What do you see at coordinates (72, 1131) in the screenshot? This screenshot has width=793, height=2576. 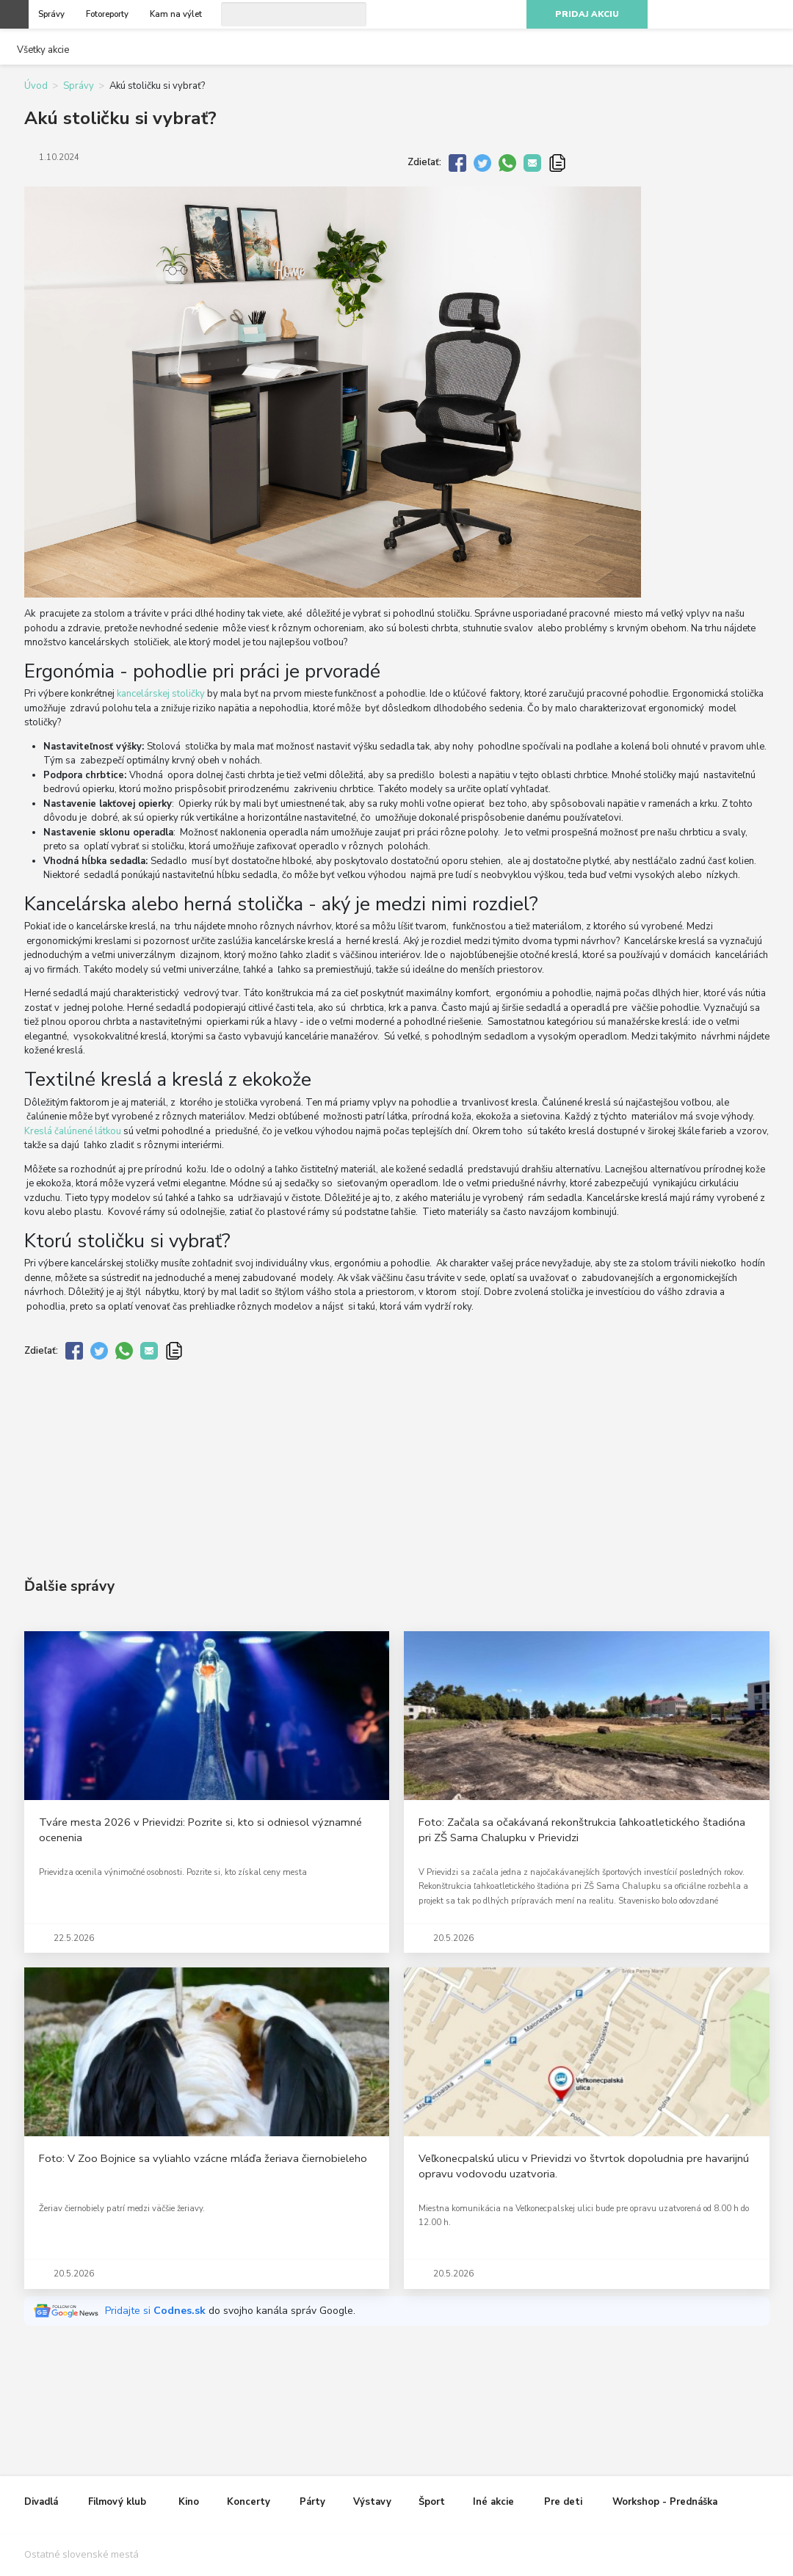 I see `Kreslá čalúnené látkou` at bounding box center [72, 1131].